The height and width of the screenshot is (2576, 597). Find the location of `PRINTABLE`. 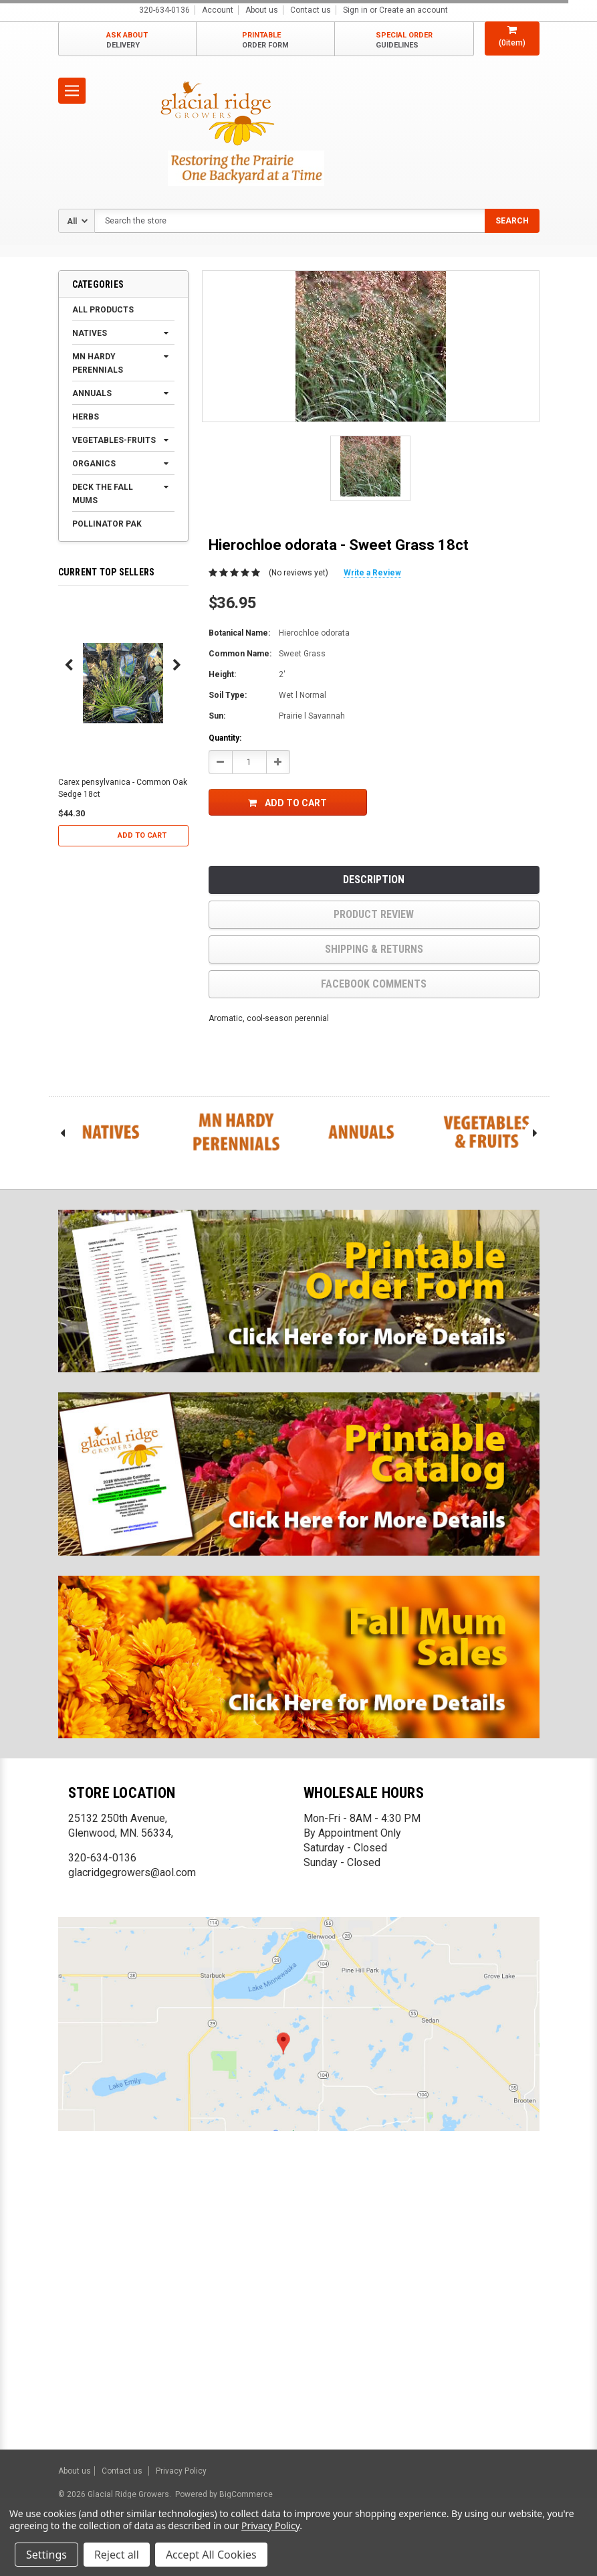

PRINTABLE is located at coordinates (265, 40).